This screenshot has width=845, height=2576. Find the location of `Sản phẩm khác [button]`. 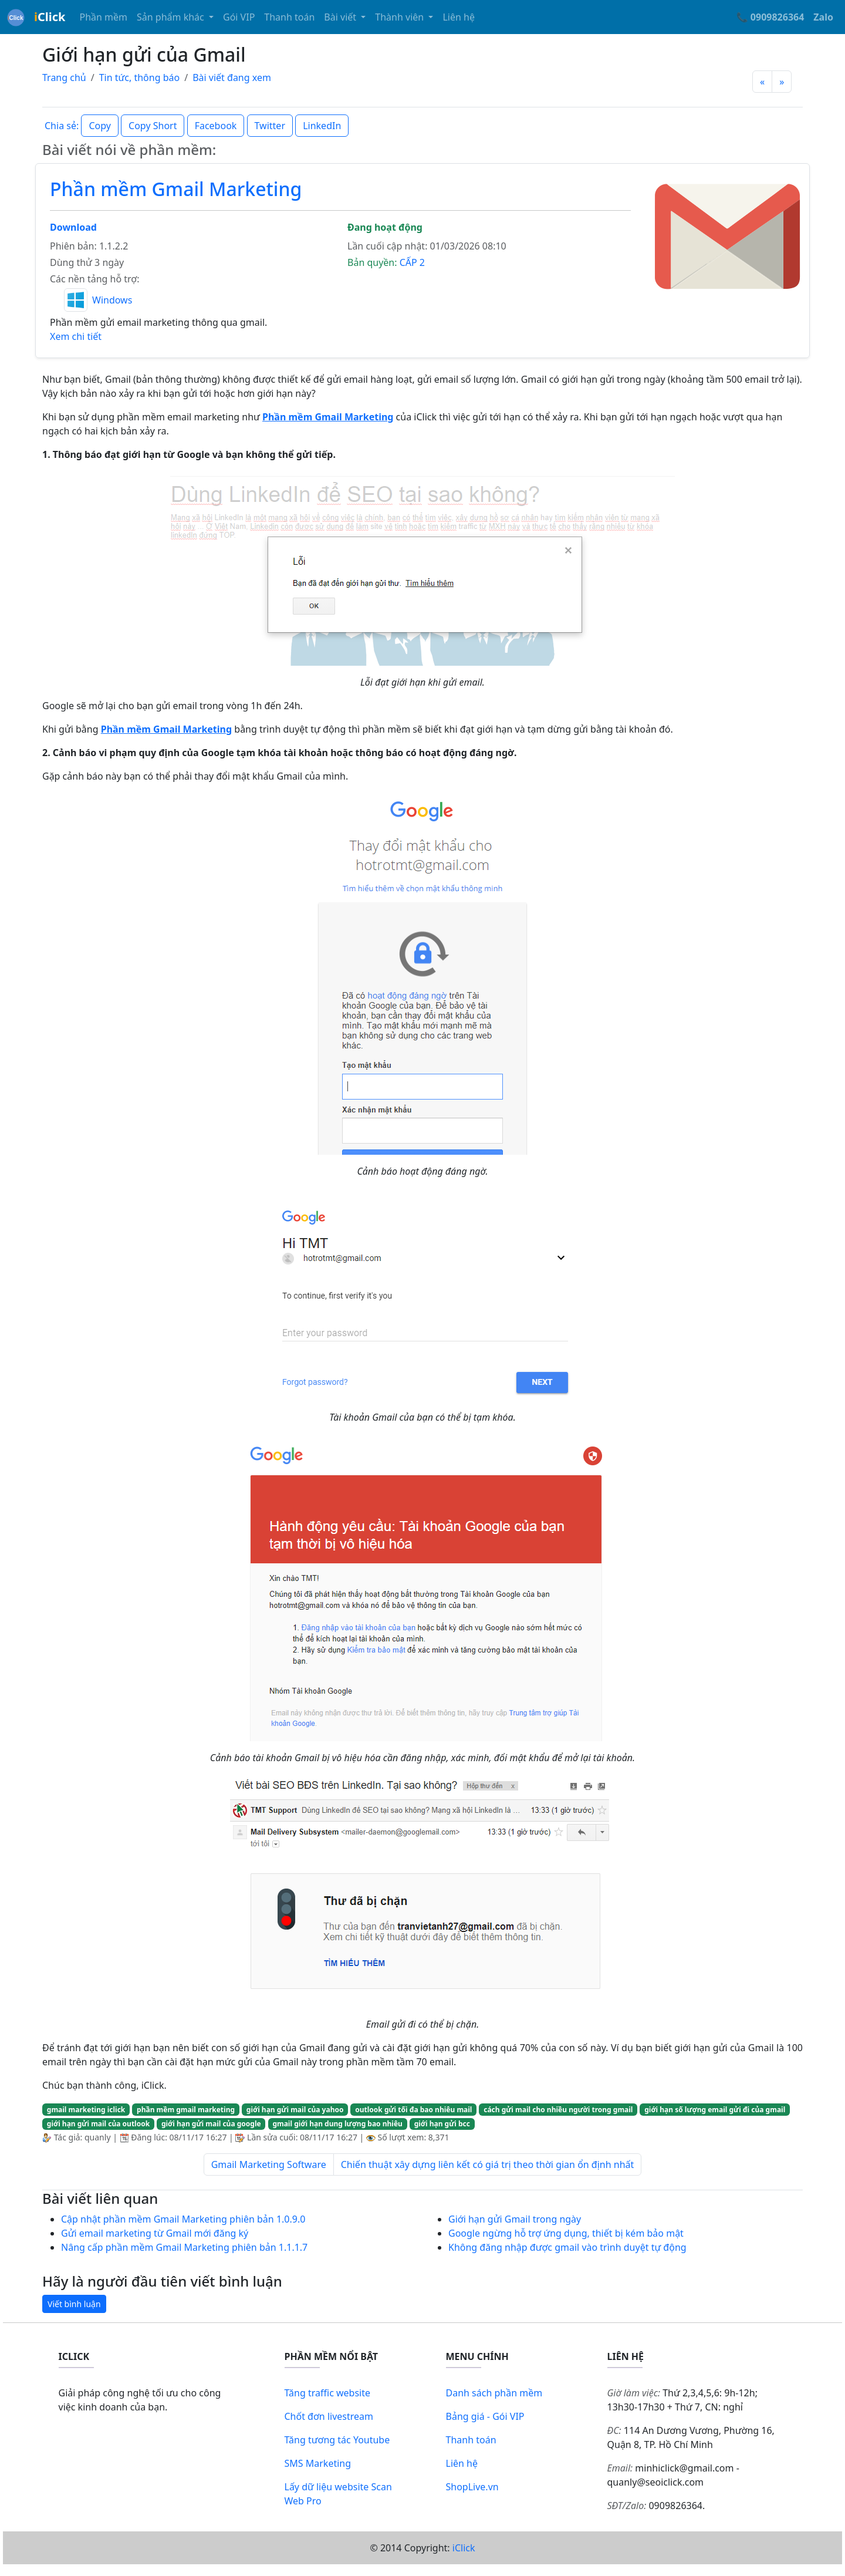

Sản phẩm khác [button] is located at coordinates (172, 17).